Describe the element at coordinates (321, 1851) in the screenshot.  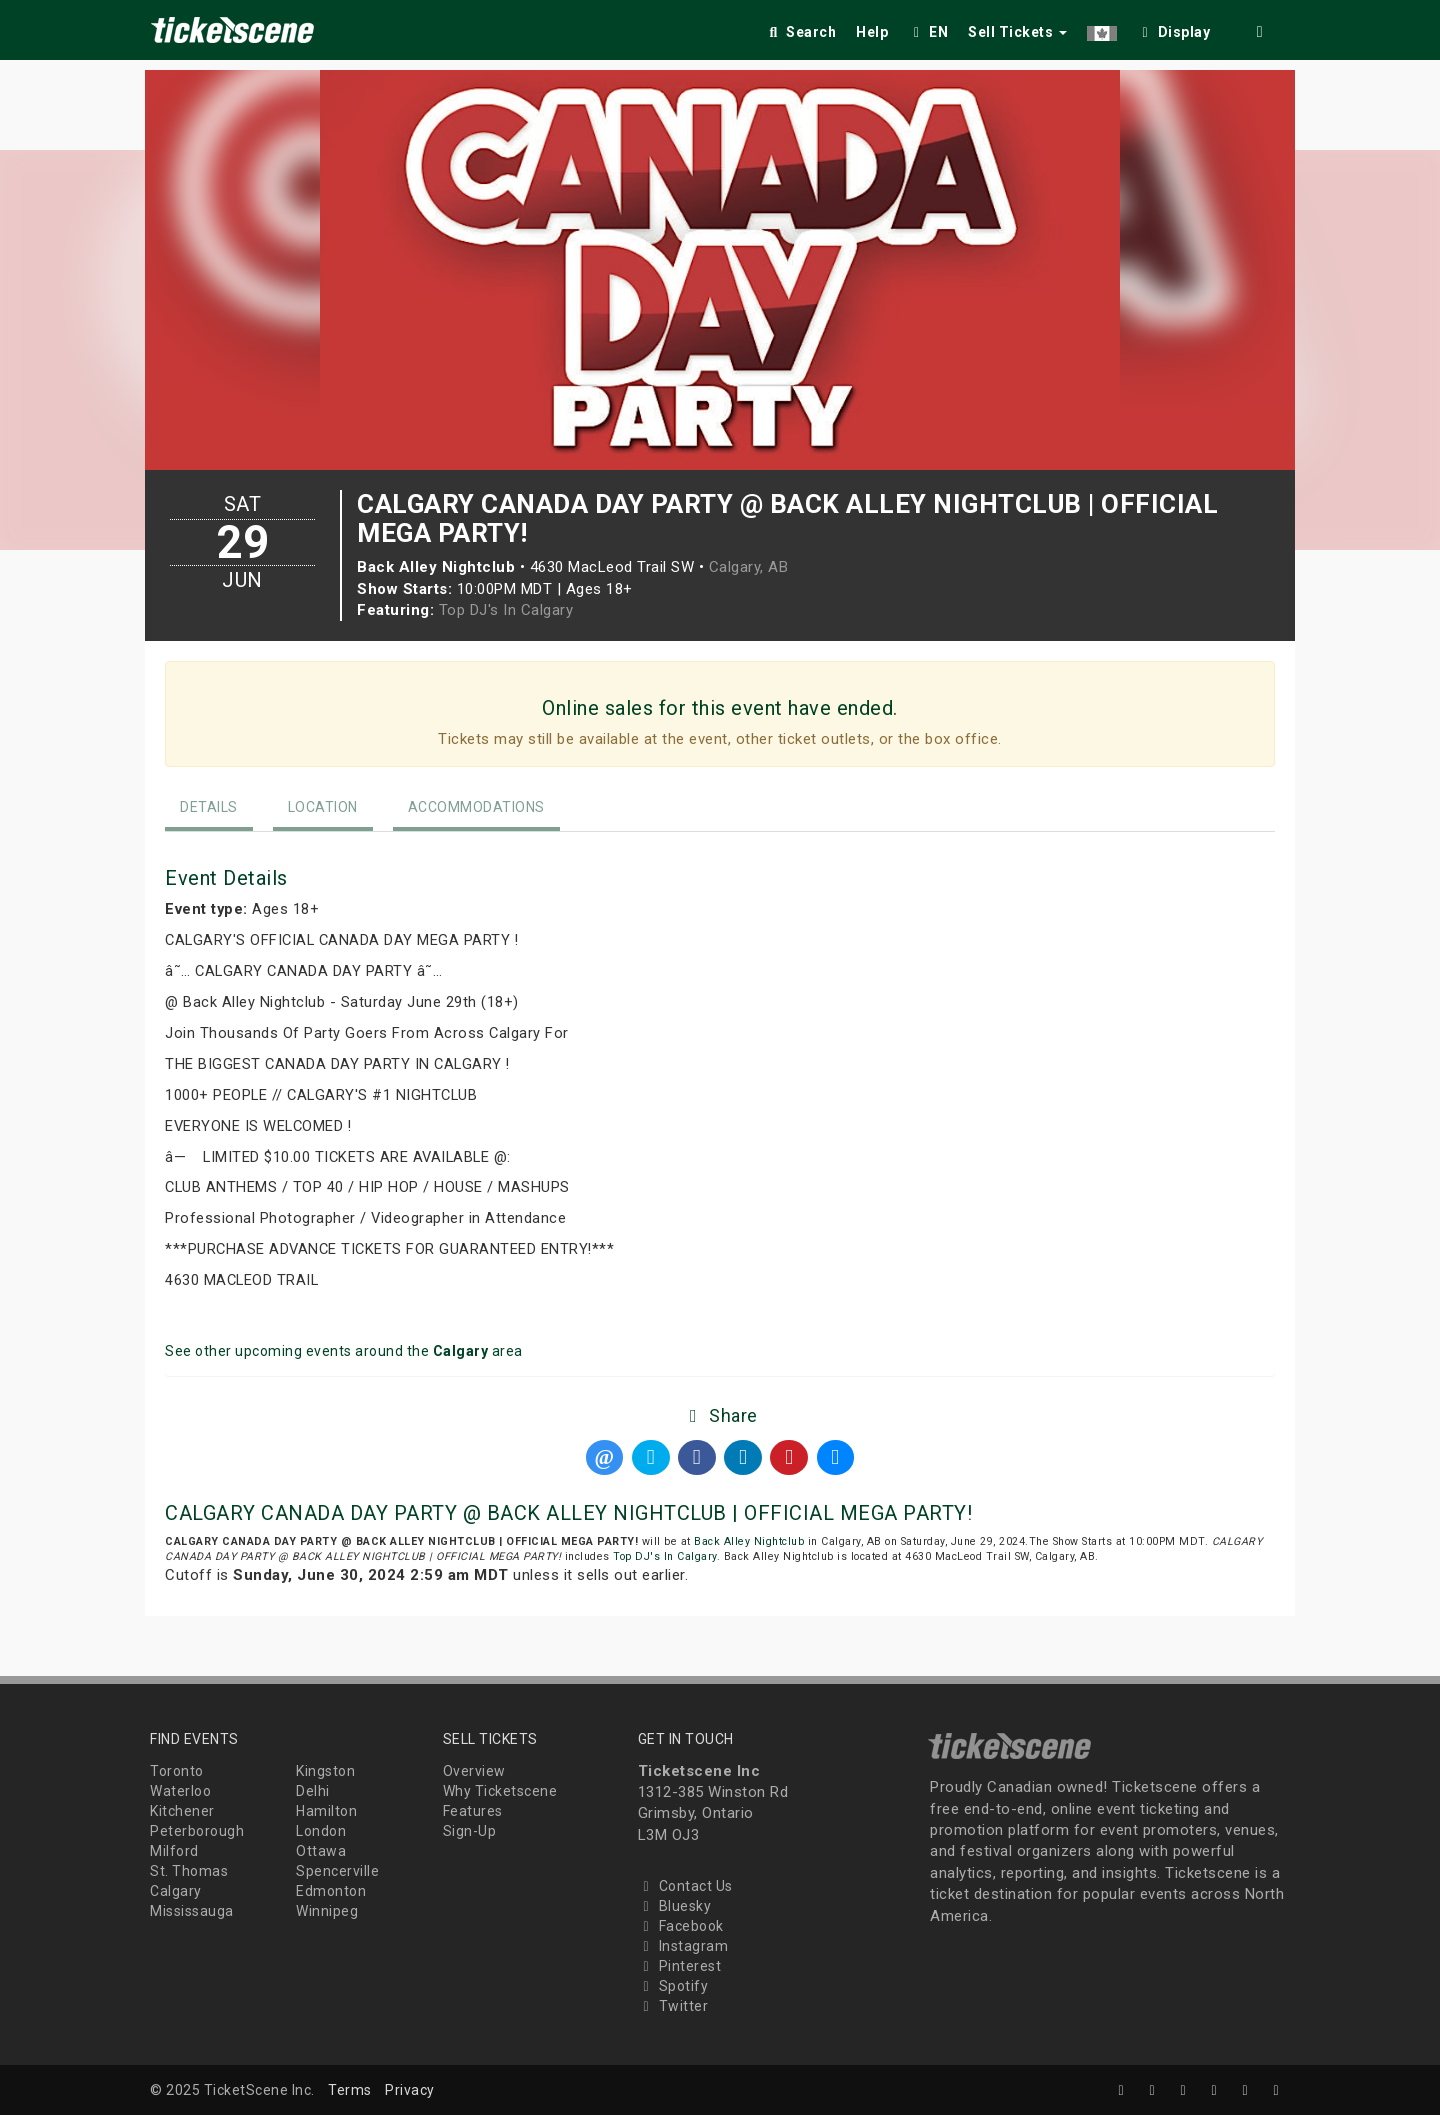
I see `Ottawa` at that location.